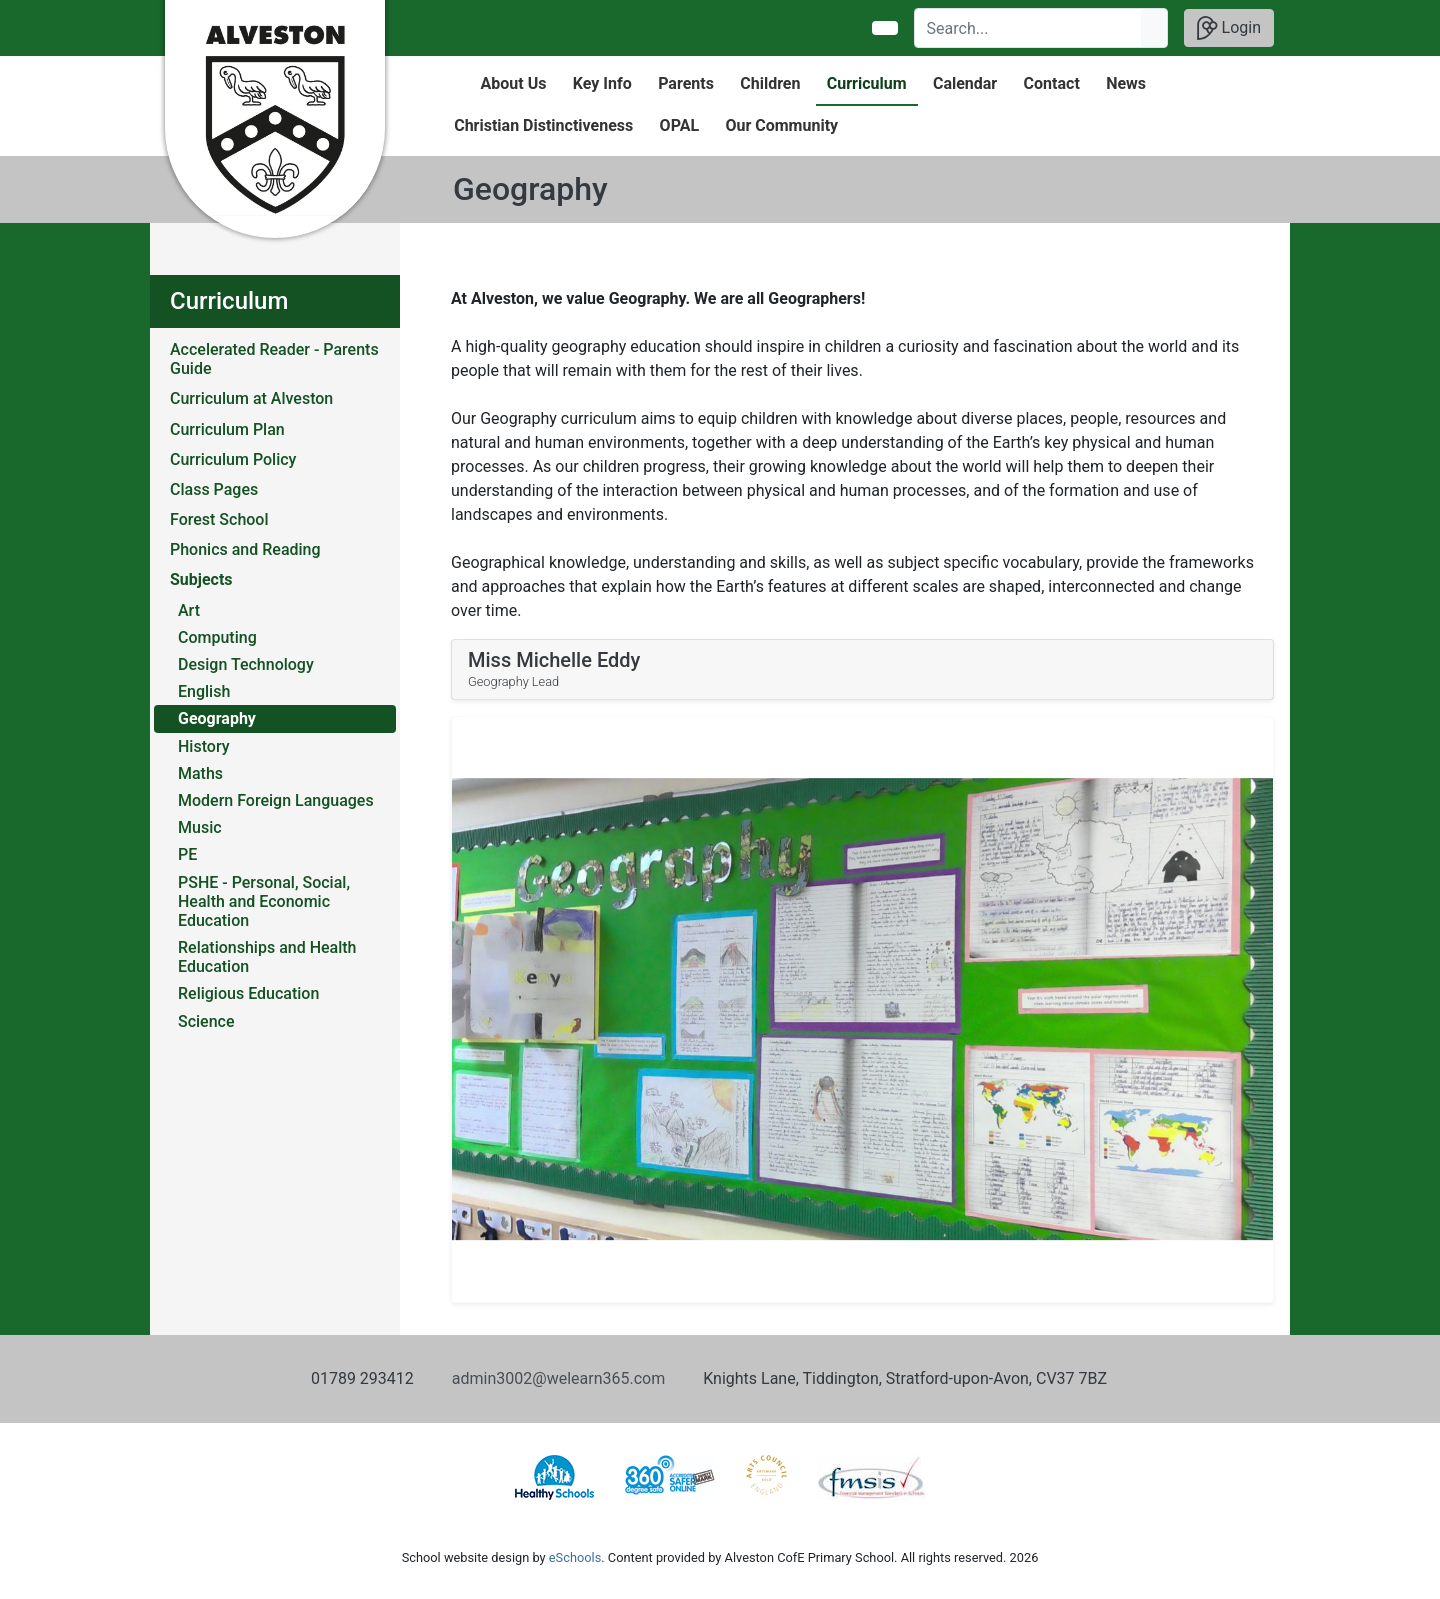  Describe the element at coordinates (219, 519) in the screenshot. I see `Forest School` at that location.